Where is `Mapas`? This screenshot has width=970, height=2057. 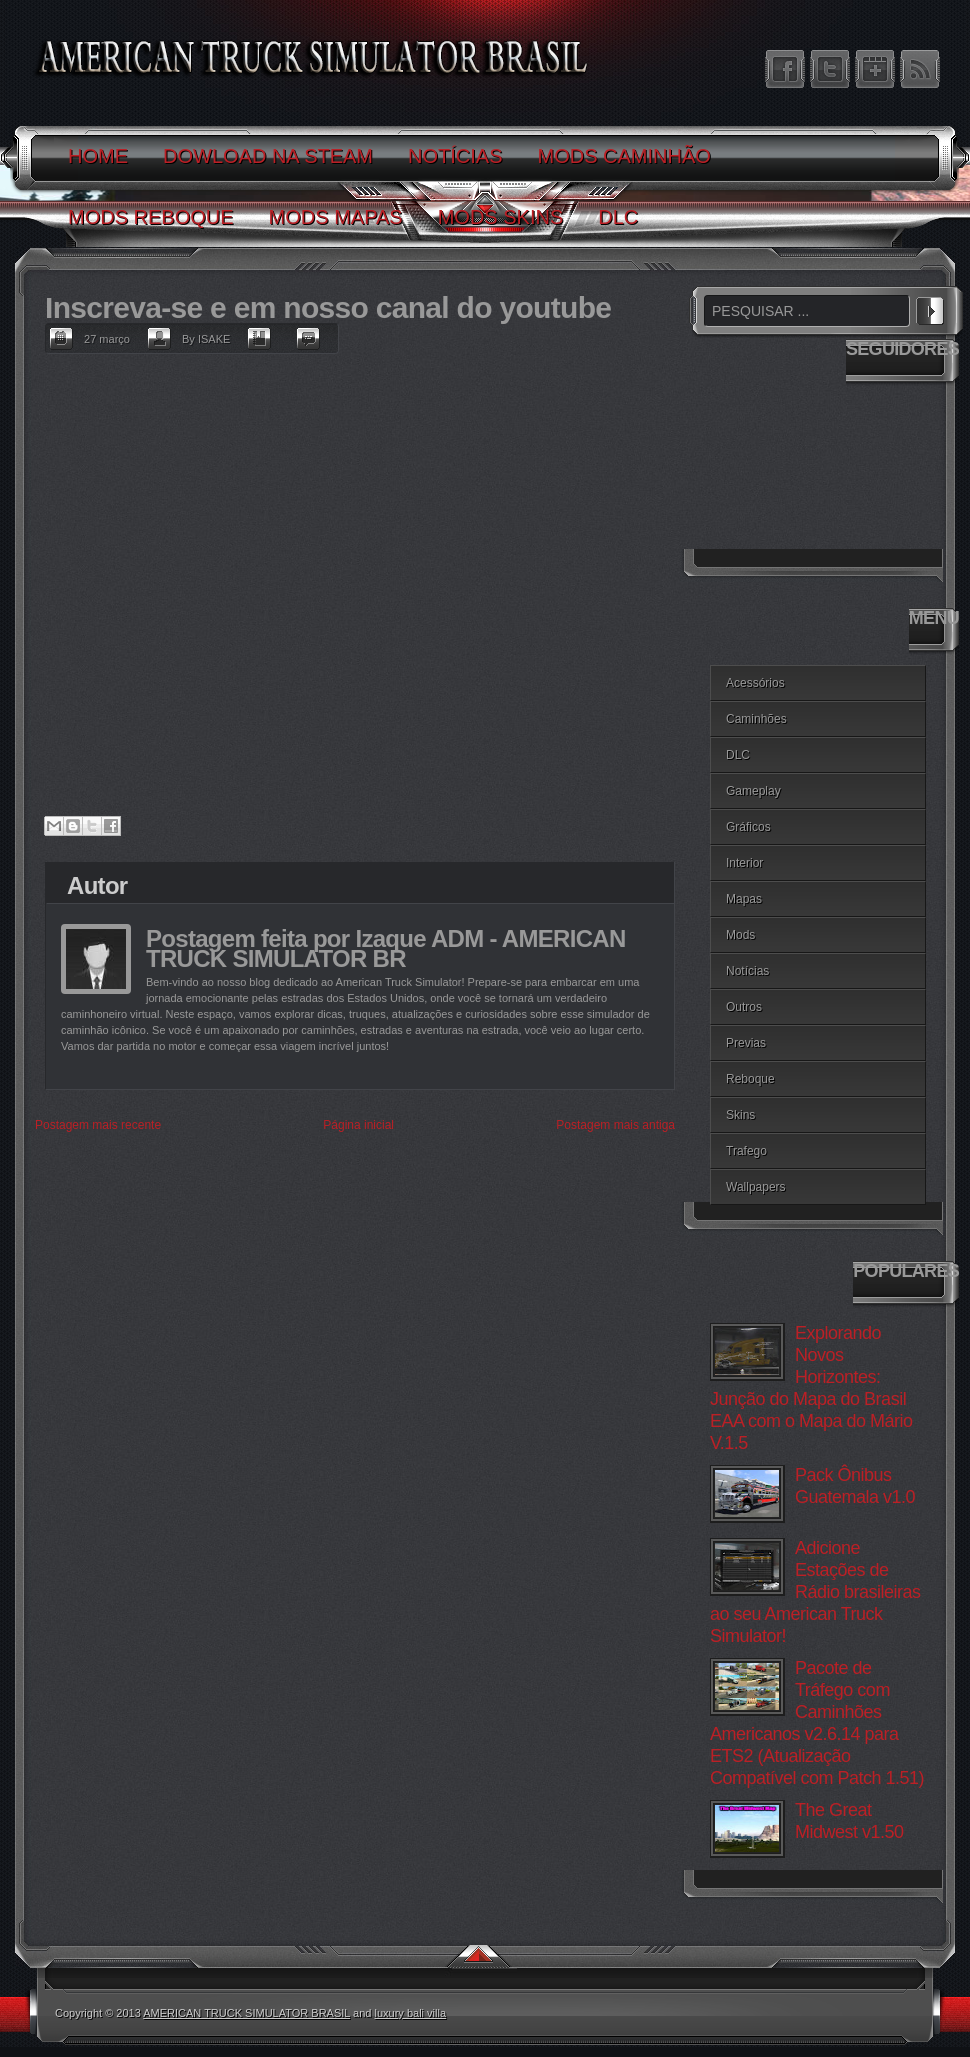 Mapas is located at coordinates (744, 899).